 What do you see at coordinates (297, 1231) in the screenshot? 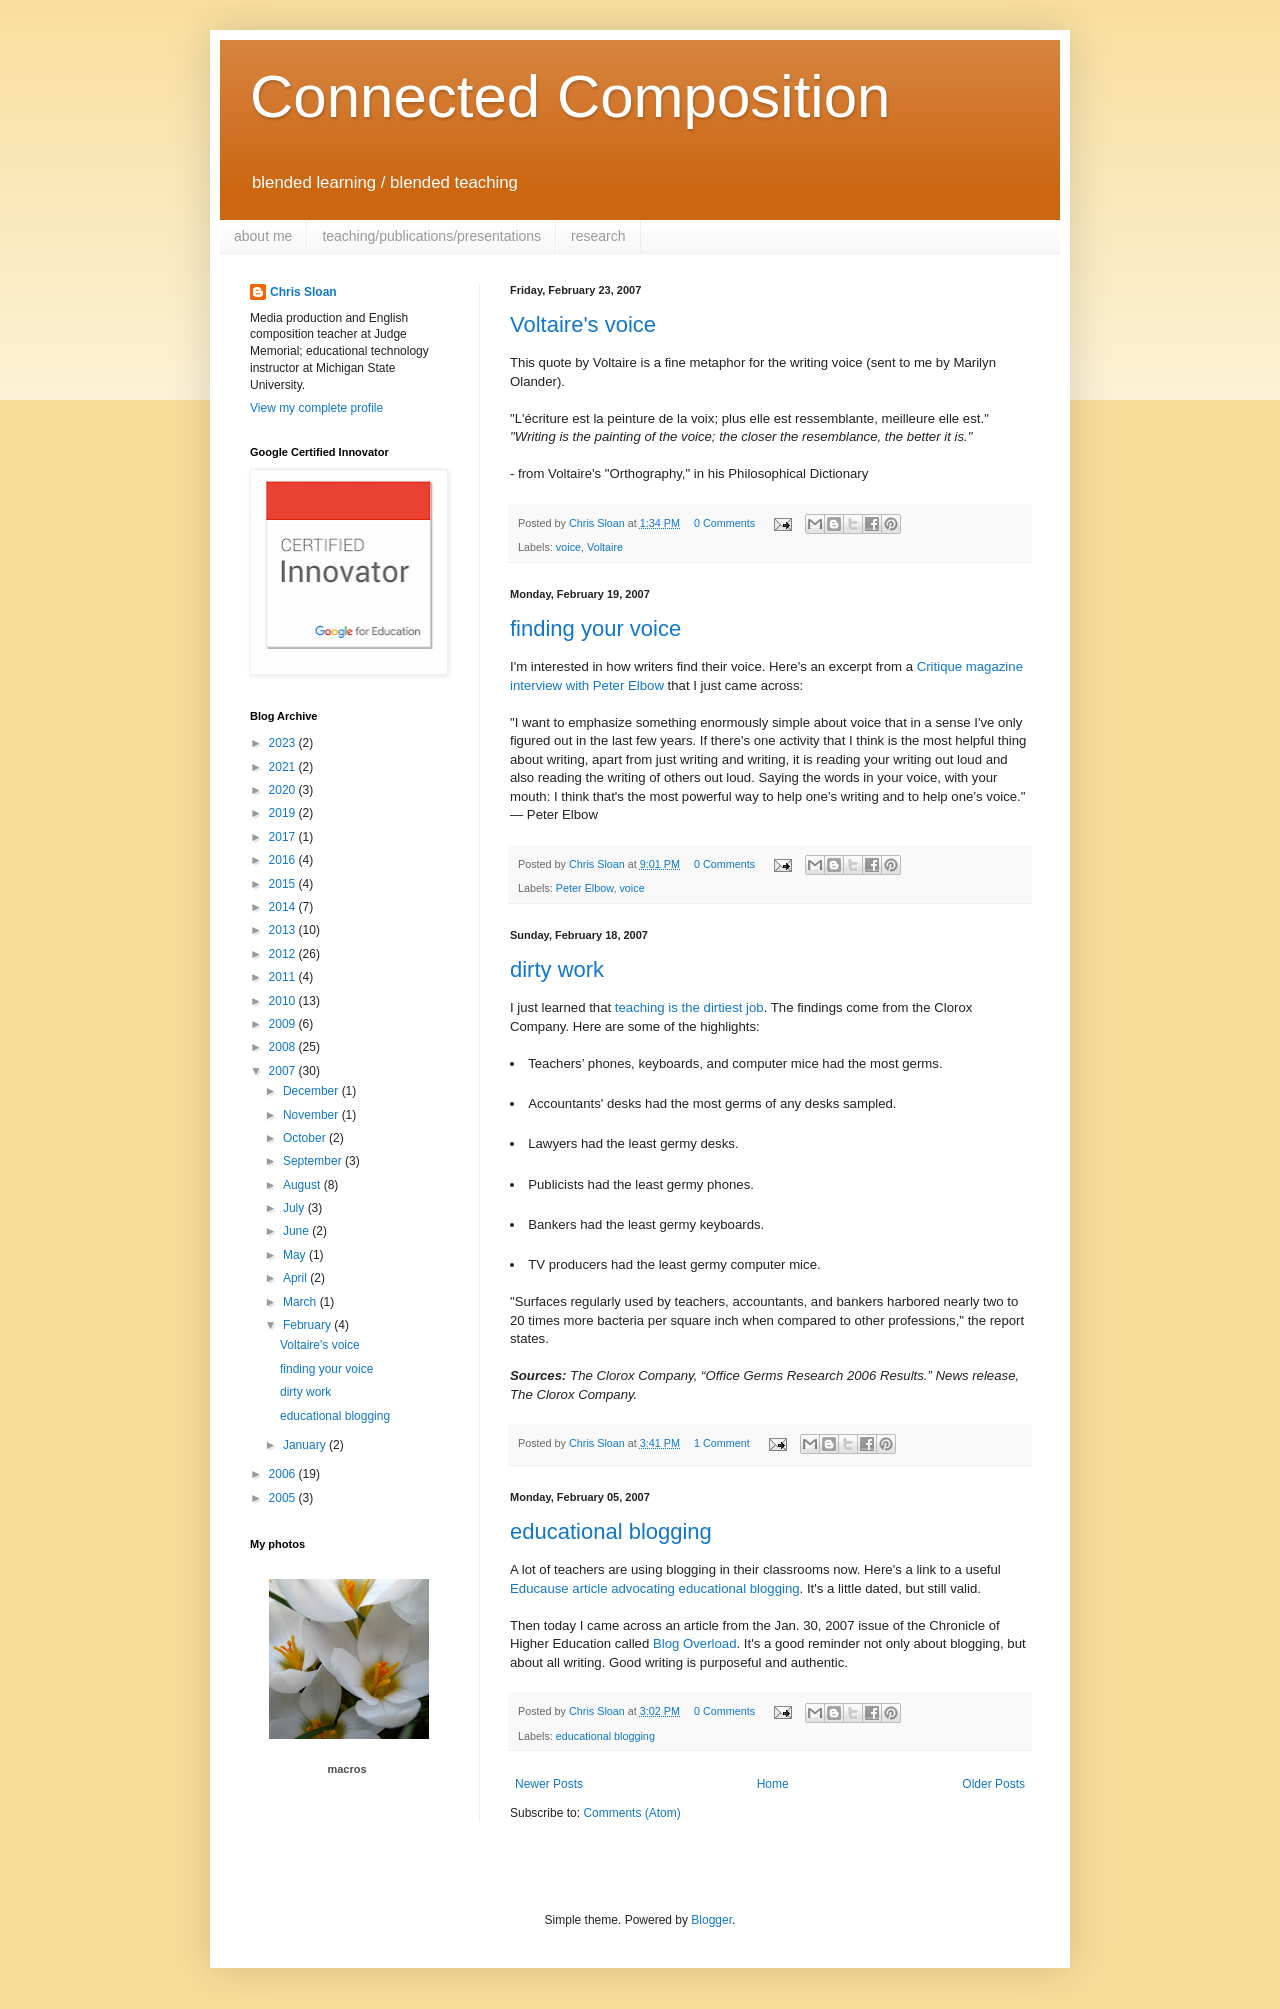
I see `June` at bounding box center [297, 1231].